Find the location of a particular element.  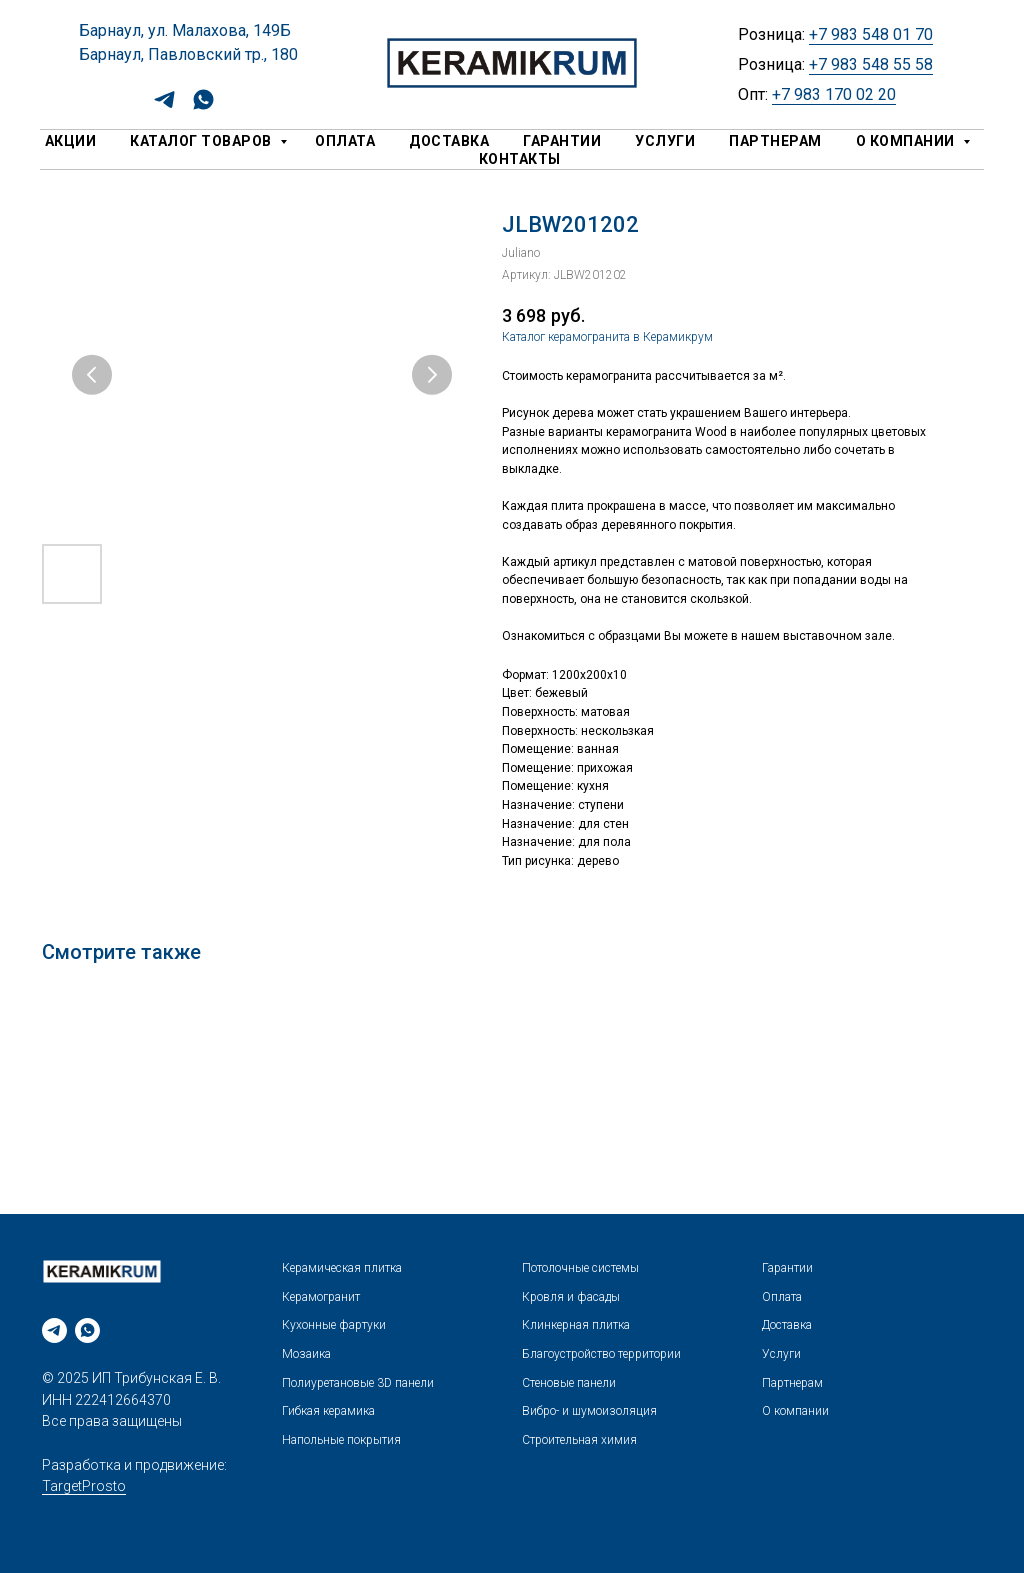

Каталог керамогранита в Керамикрум is located at coordinates (607, 337).